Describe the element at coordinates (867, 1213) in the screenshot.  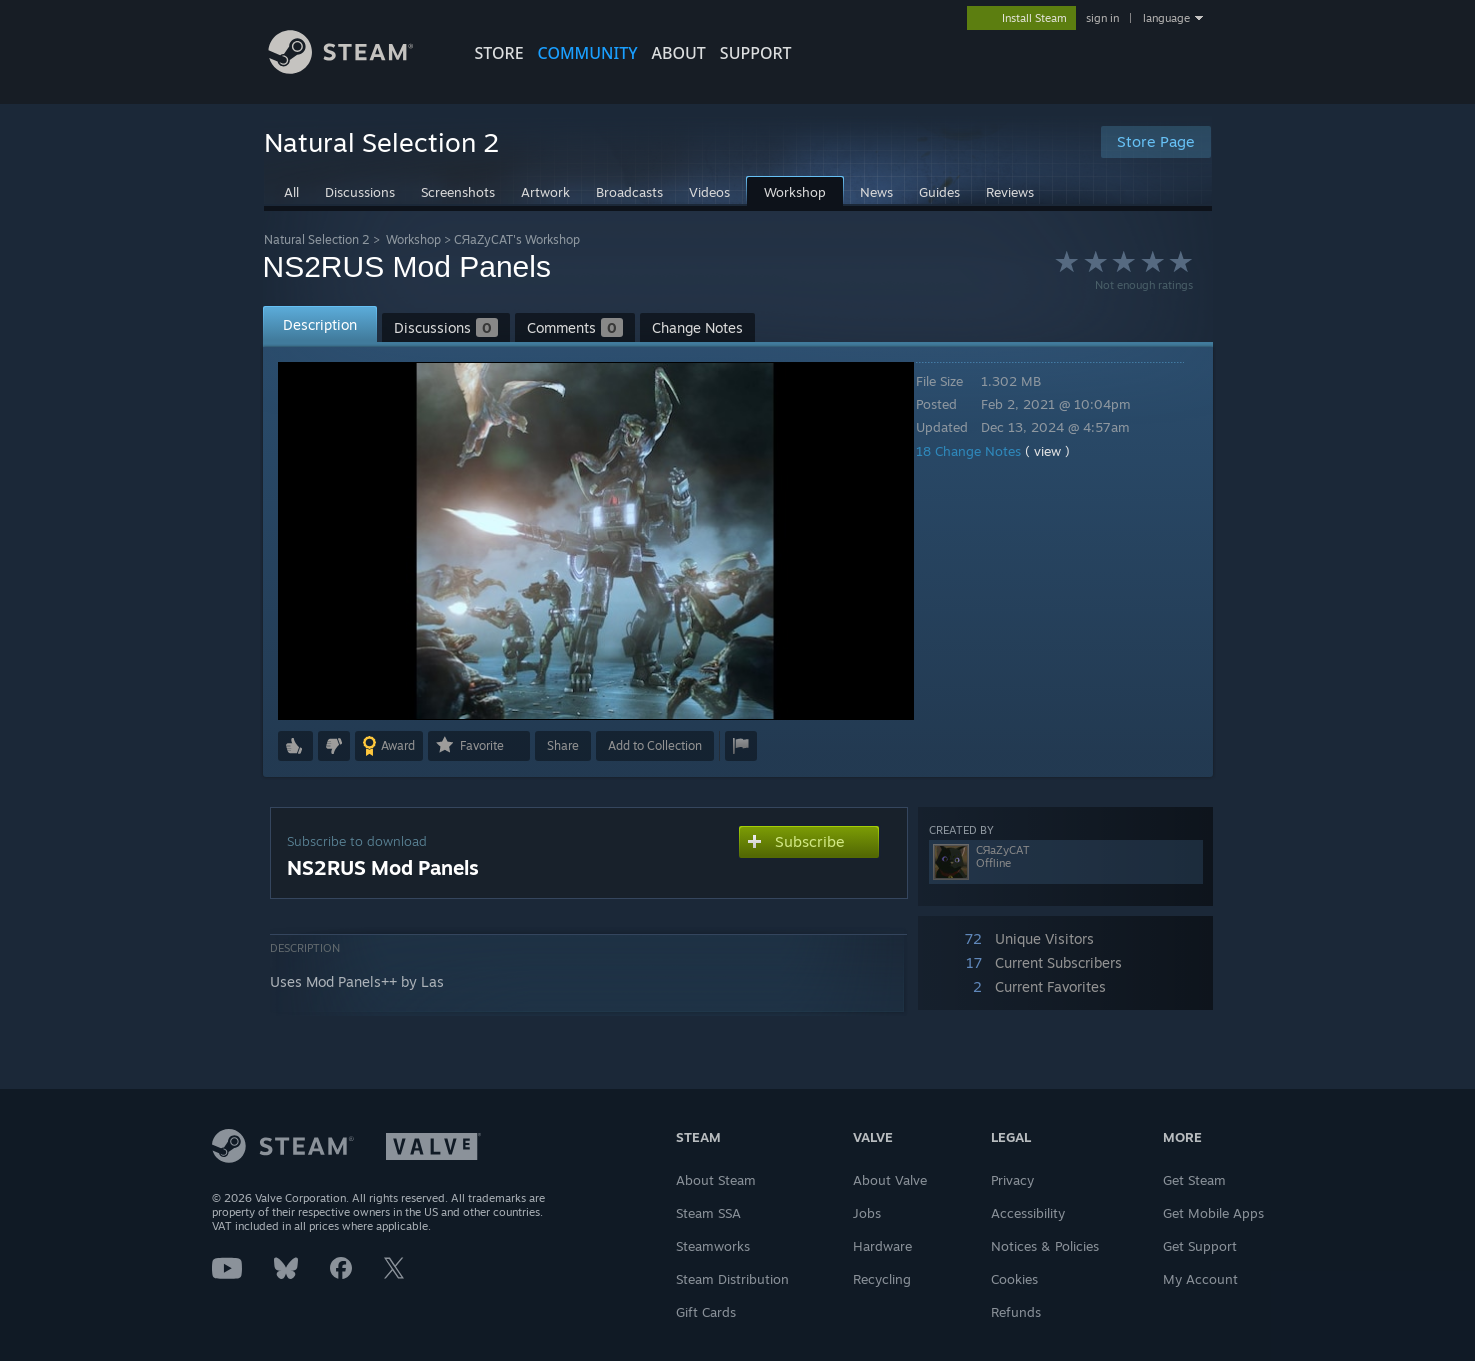
I see `Jobs` at that location.